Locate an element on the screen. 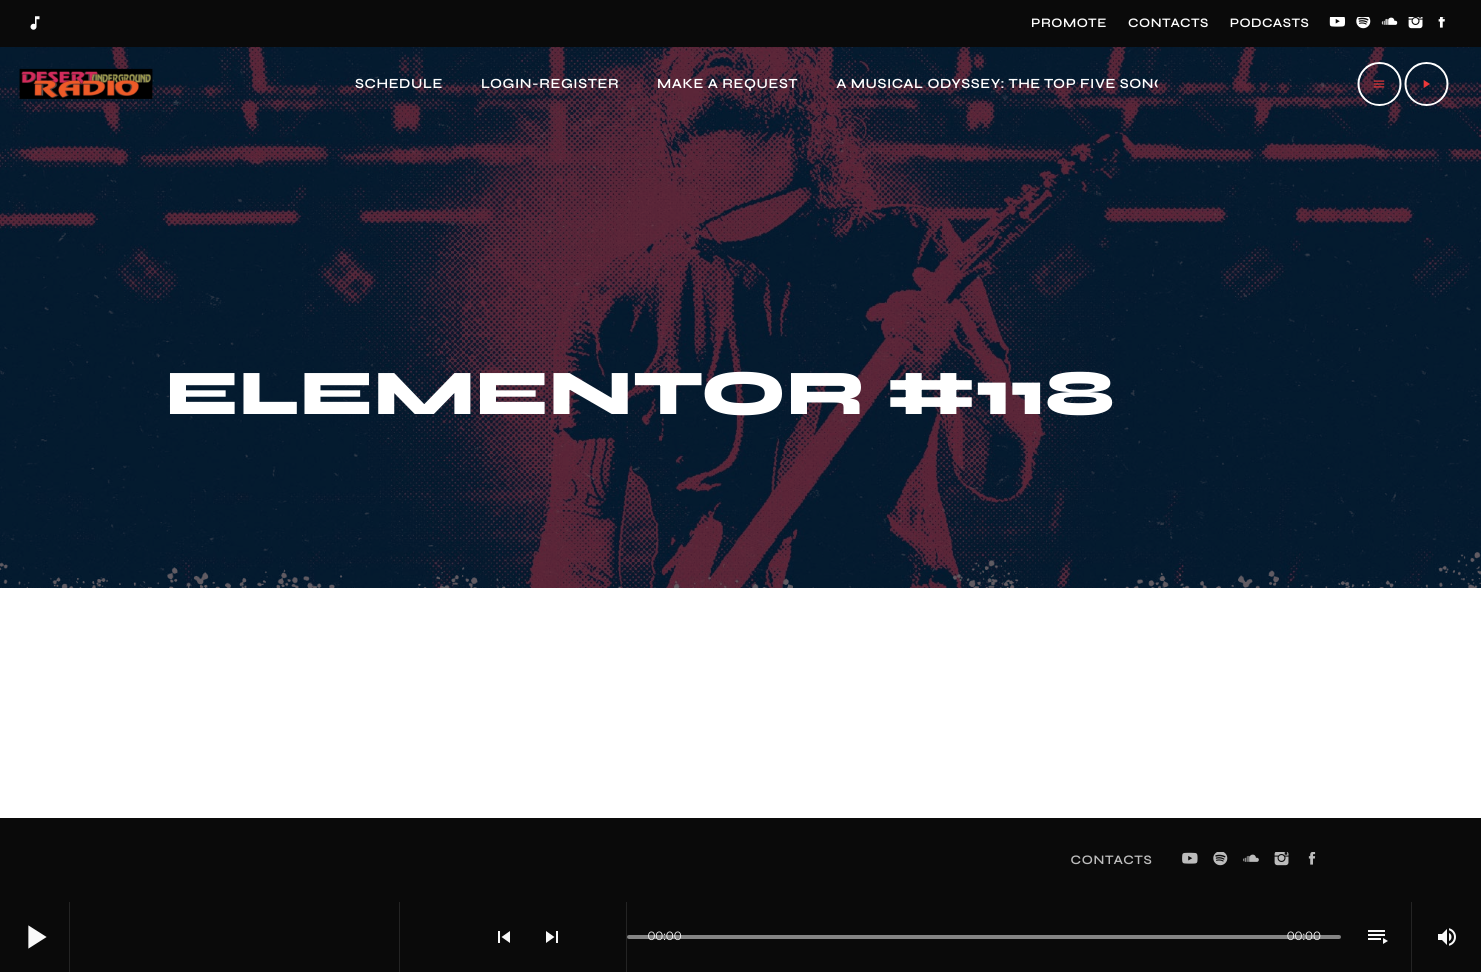 This screenshot has height=972, width=1481. [YouTube] is located at coordinates (1337, 24).